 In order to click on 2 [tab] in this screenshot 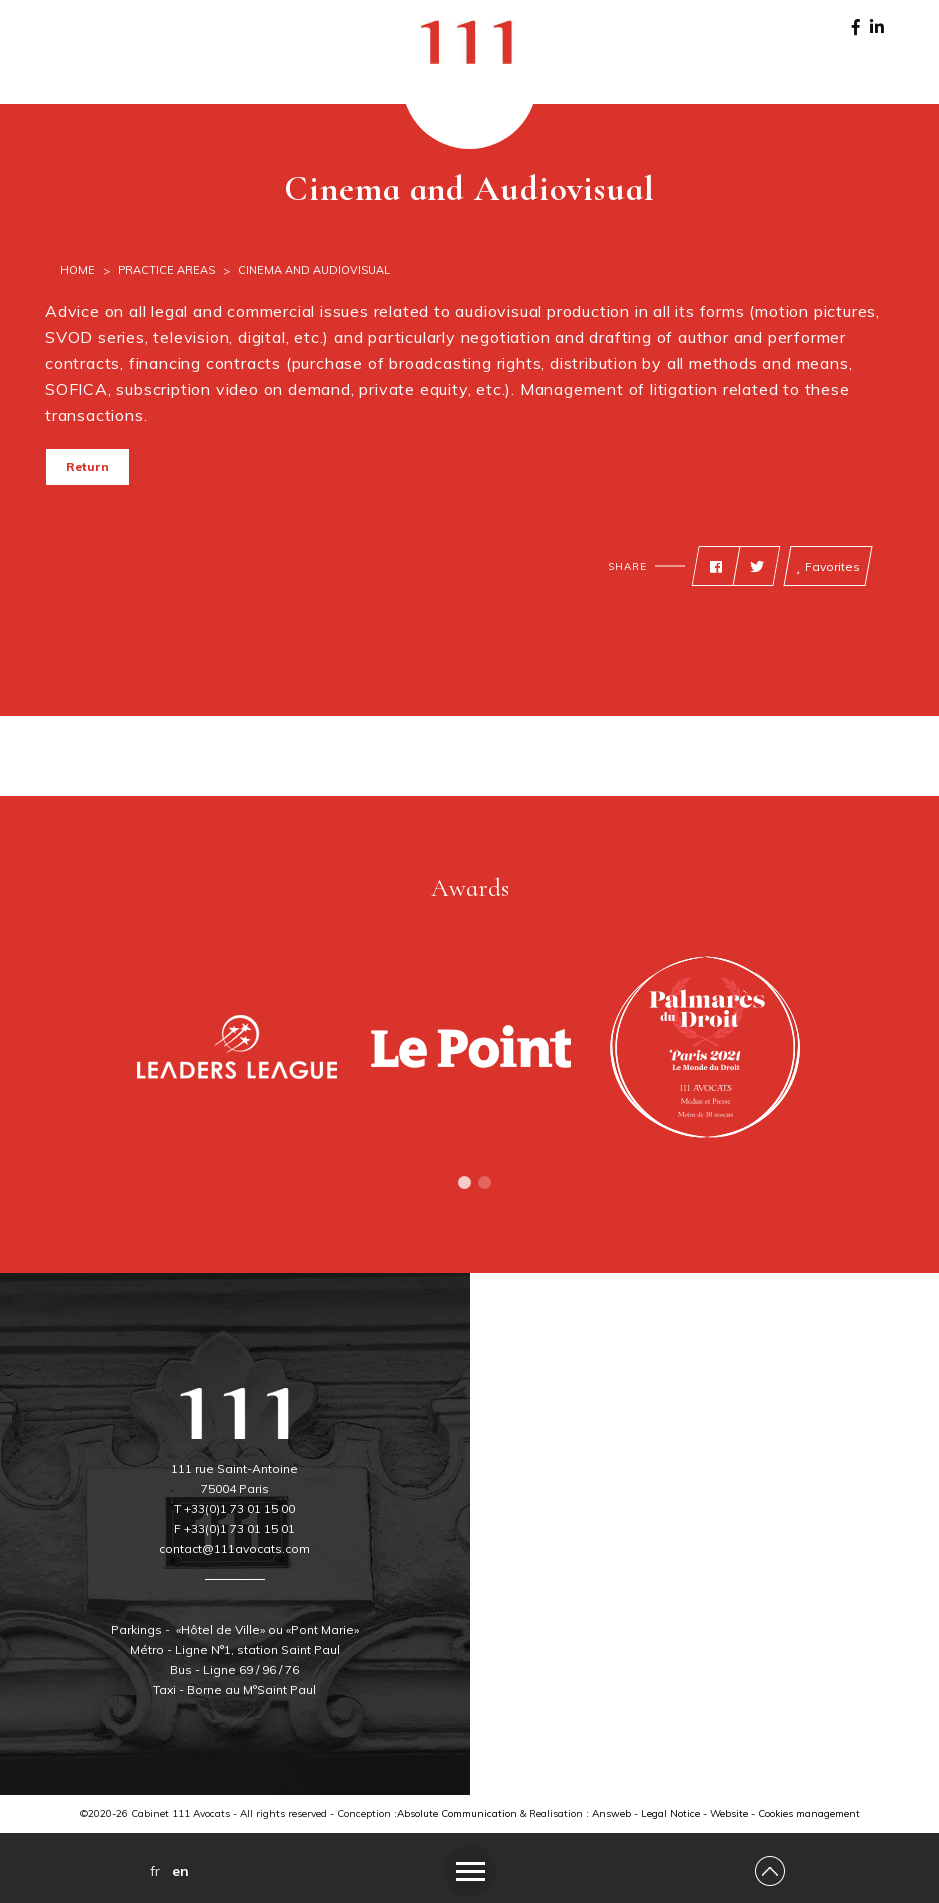, I will do `click(485, 1183)`.